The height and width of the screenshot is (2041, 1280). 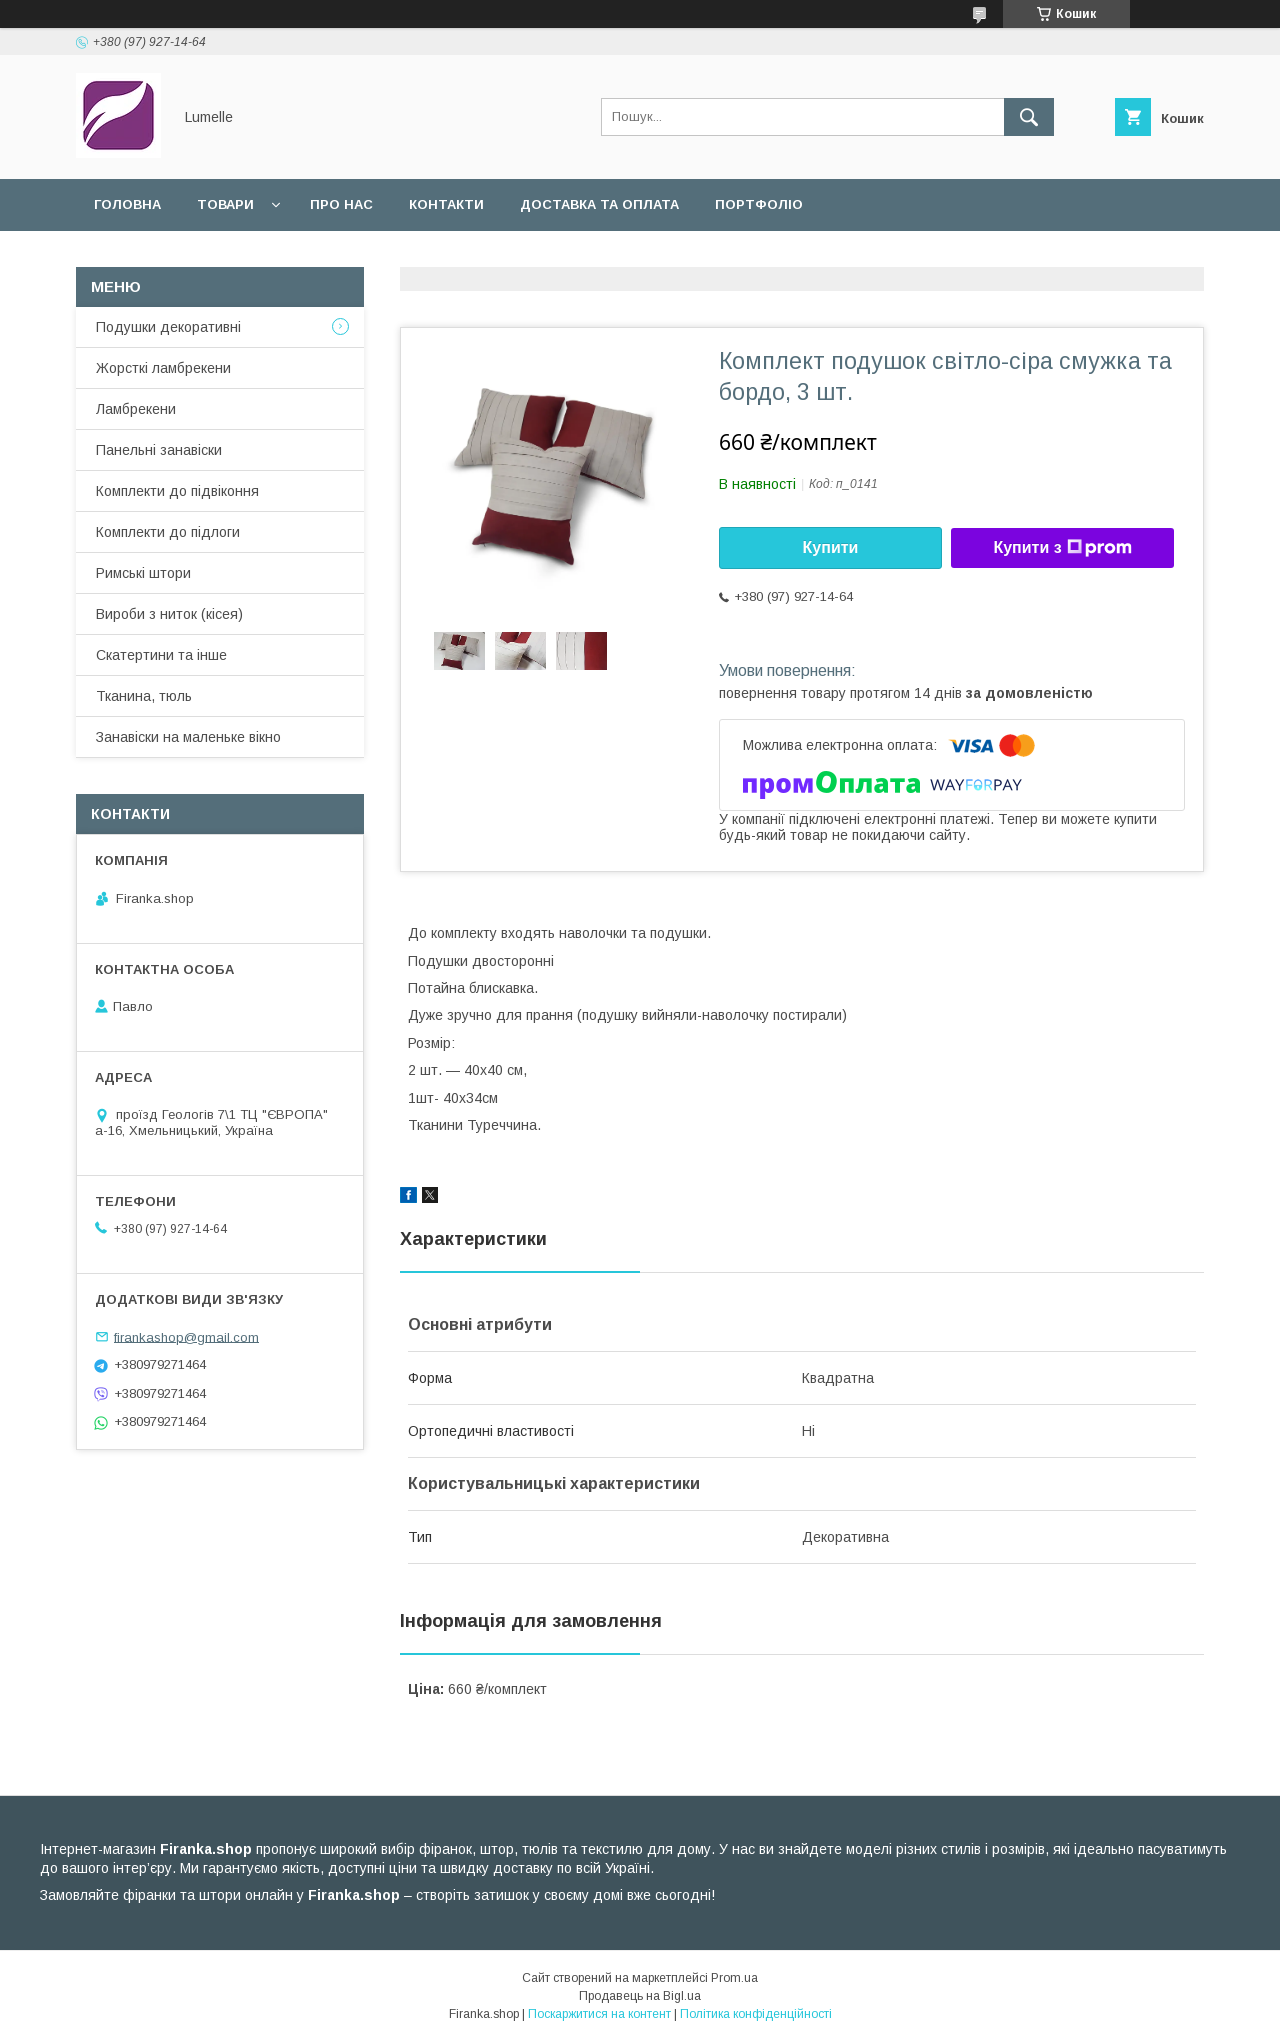 I want to click on Комплекти до підлоги, so click(x=168, y=532).